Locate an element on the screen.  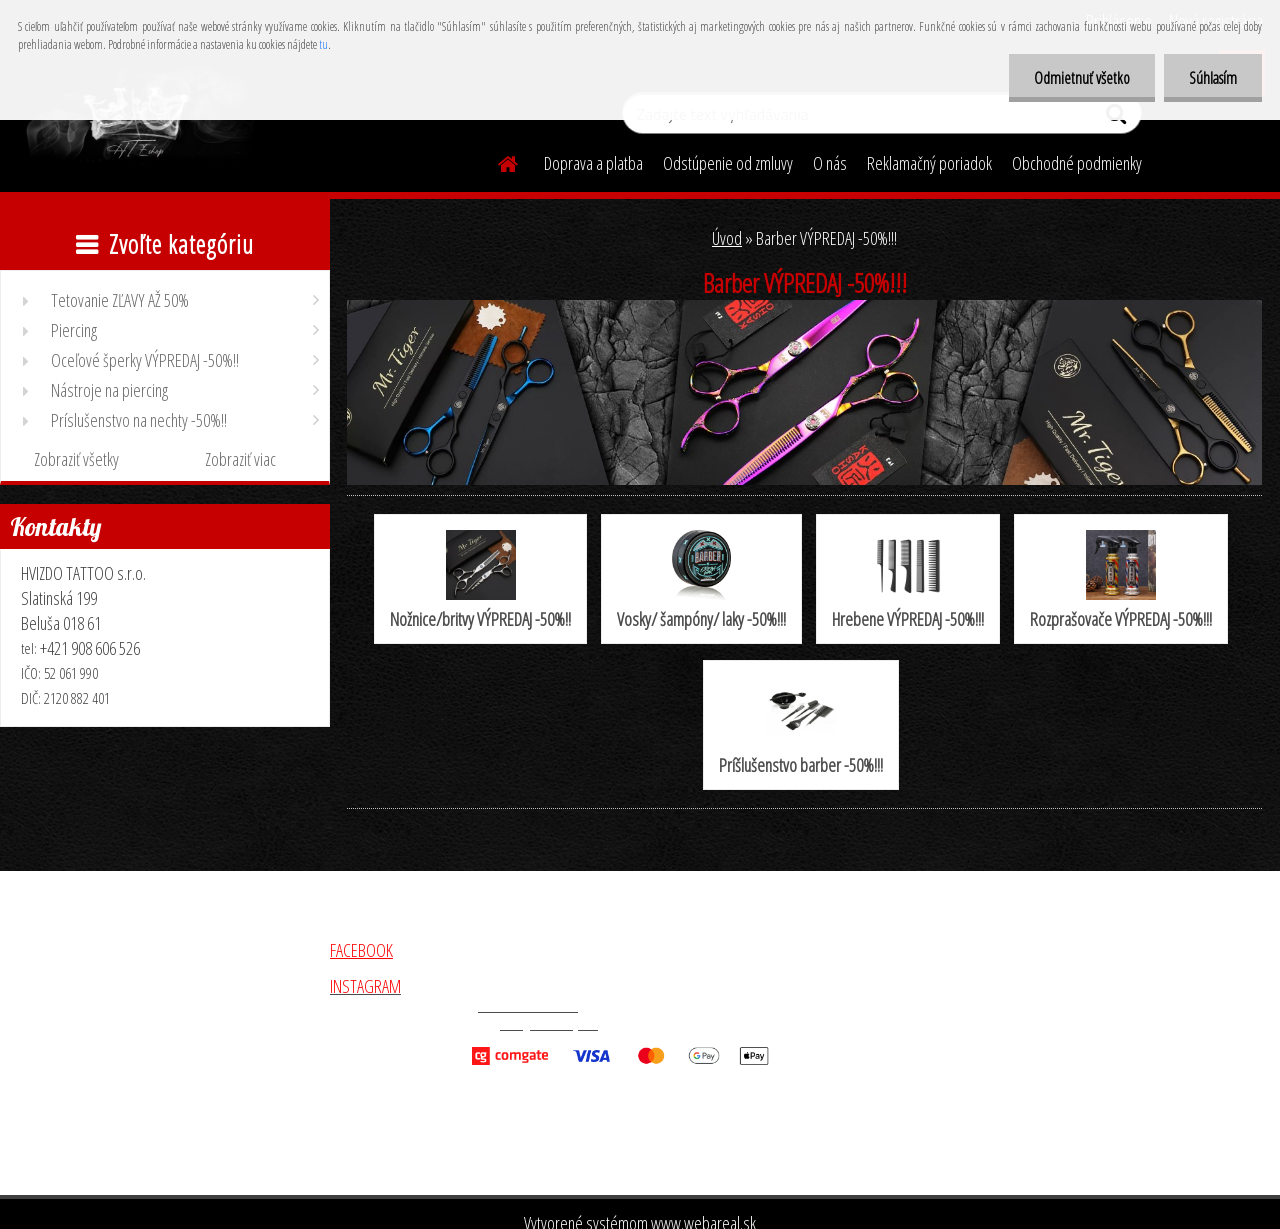
Príšlušenstvo barber -50%!!! is located at coordinates (801, 726).